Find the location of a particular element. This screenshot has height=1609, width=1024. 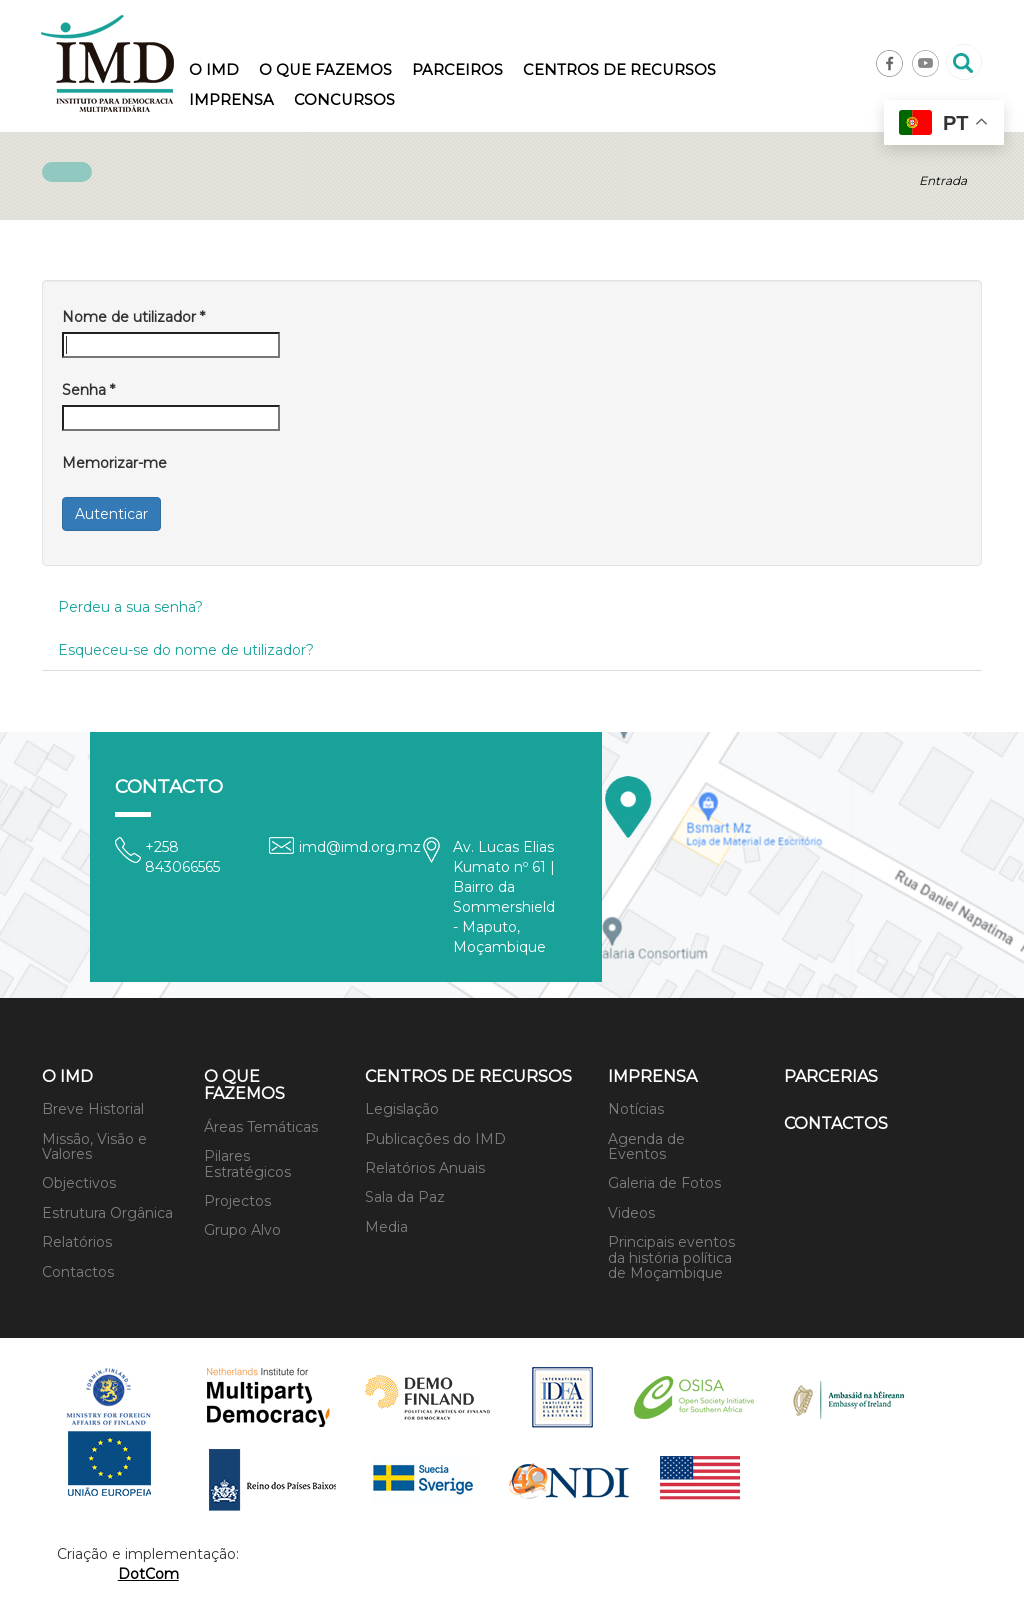

Pilares Estratégicos is located at coordinates (247, 1163).